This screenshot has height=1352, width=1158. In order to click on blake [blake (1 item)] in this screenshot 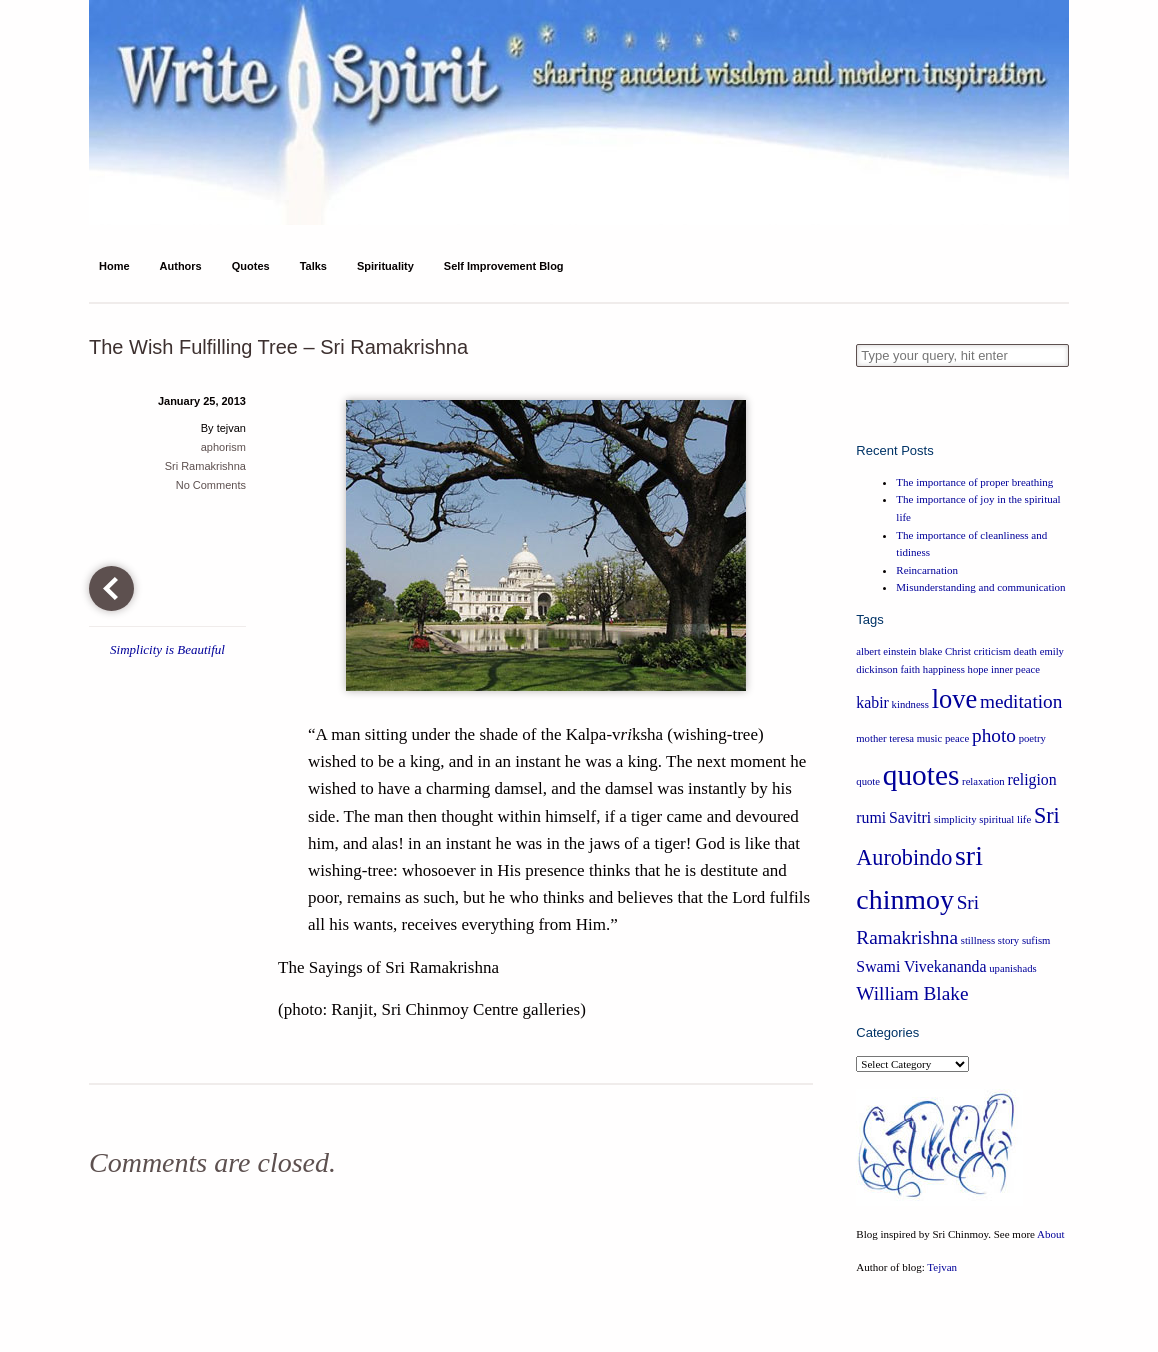, I will do `click(930, 651)`.